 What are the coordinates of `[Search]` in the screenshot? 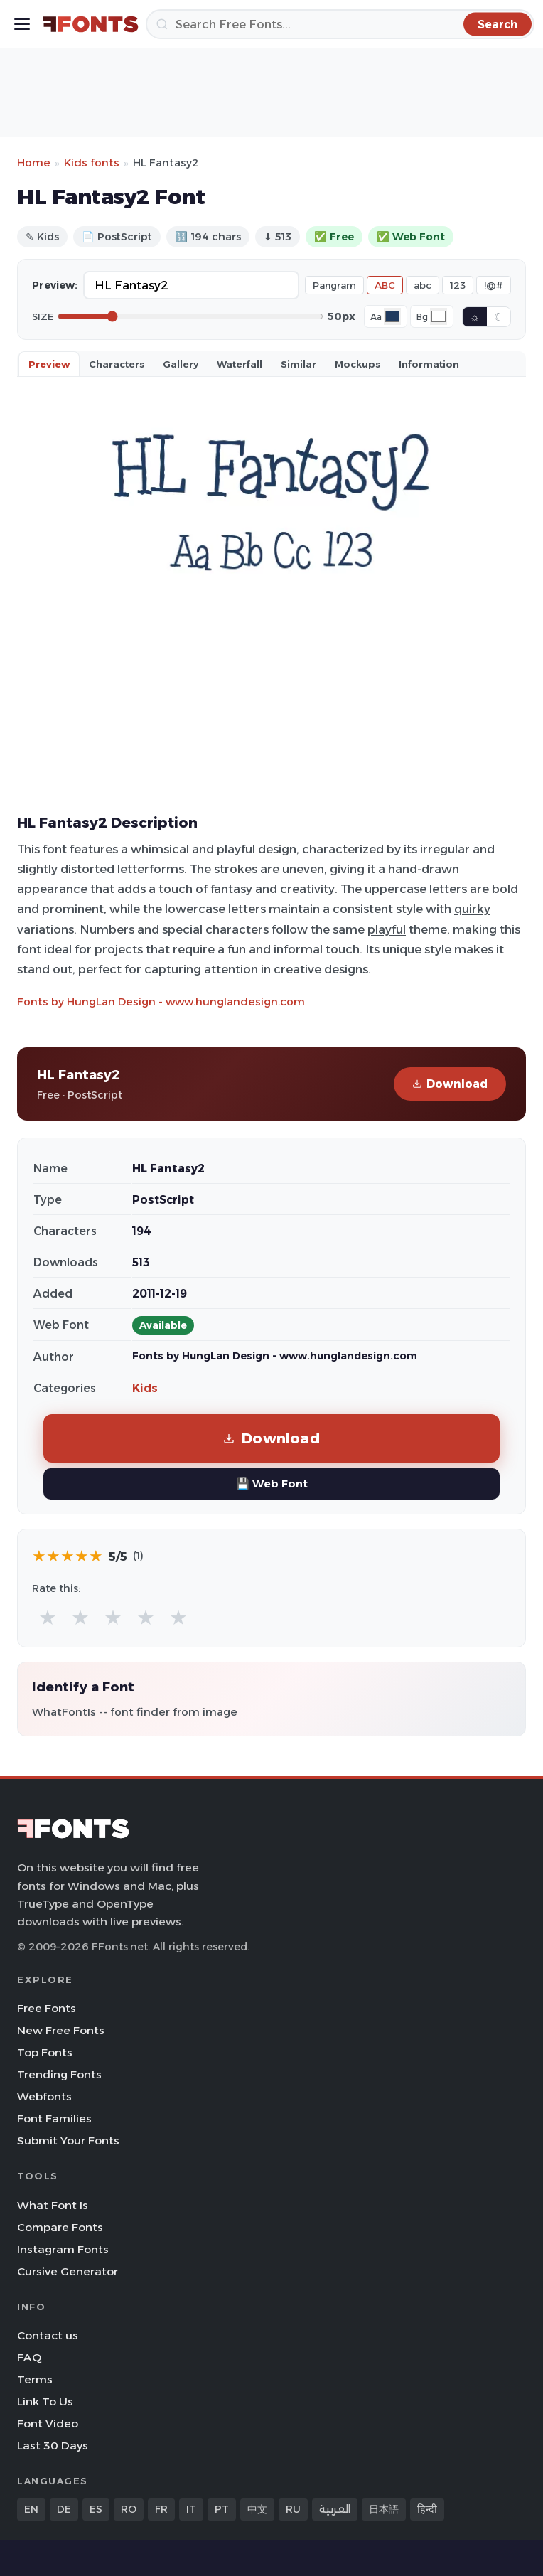 It's located at (340, 24).